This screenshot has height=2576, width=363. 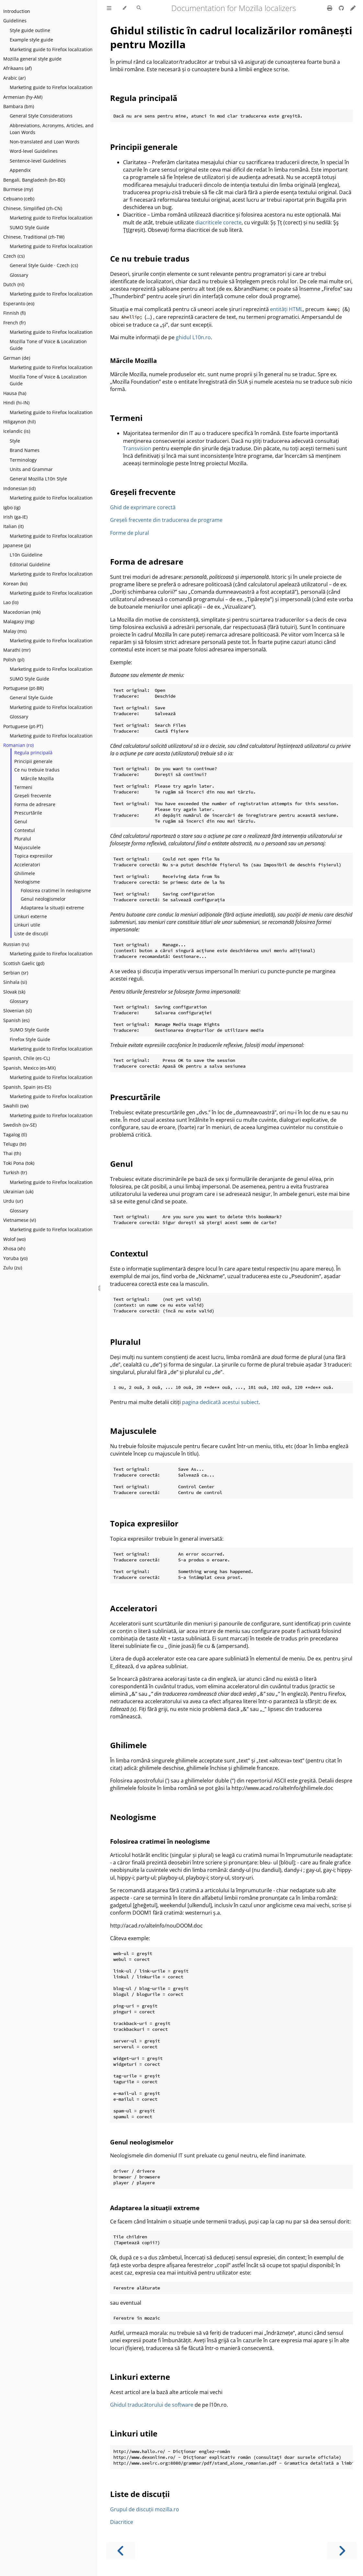 I want to click on entități HTML, so click(x=286, y=309).